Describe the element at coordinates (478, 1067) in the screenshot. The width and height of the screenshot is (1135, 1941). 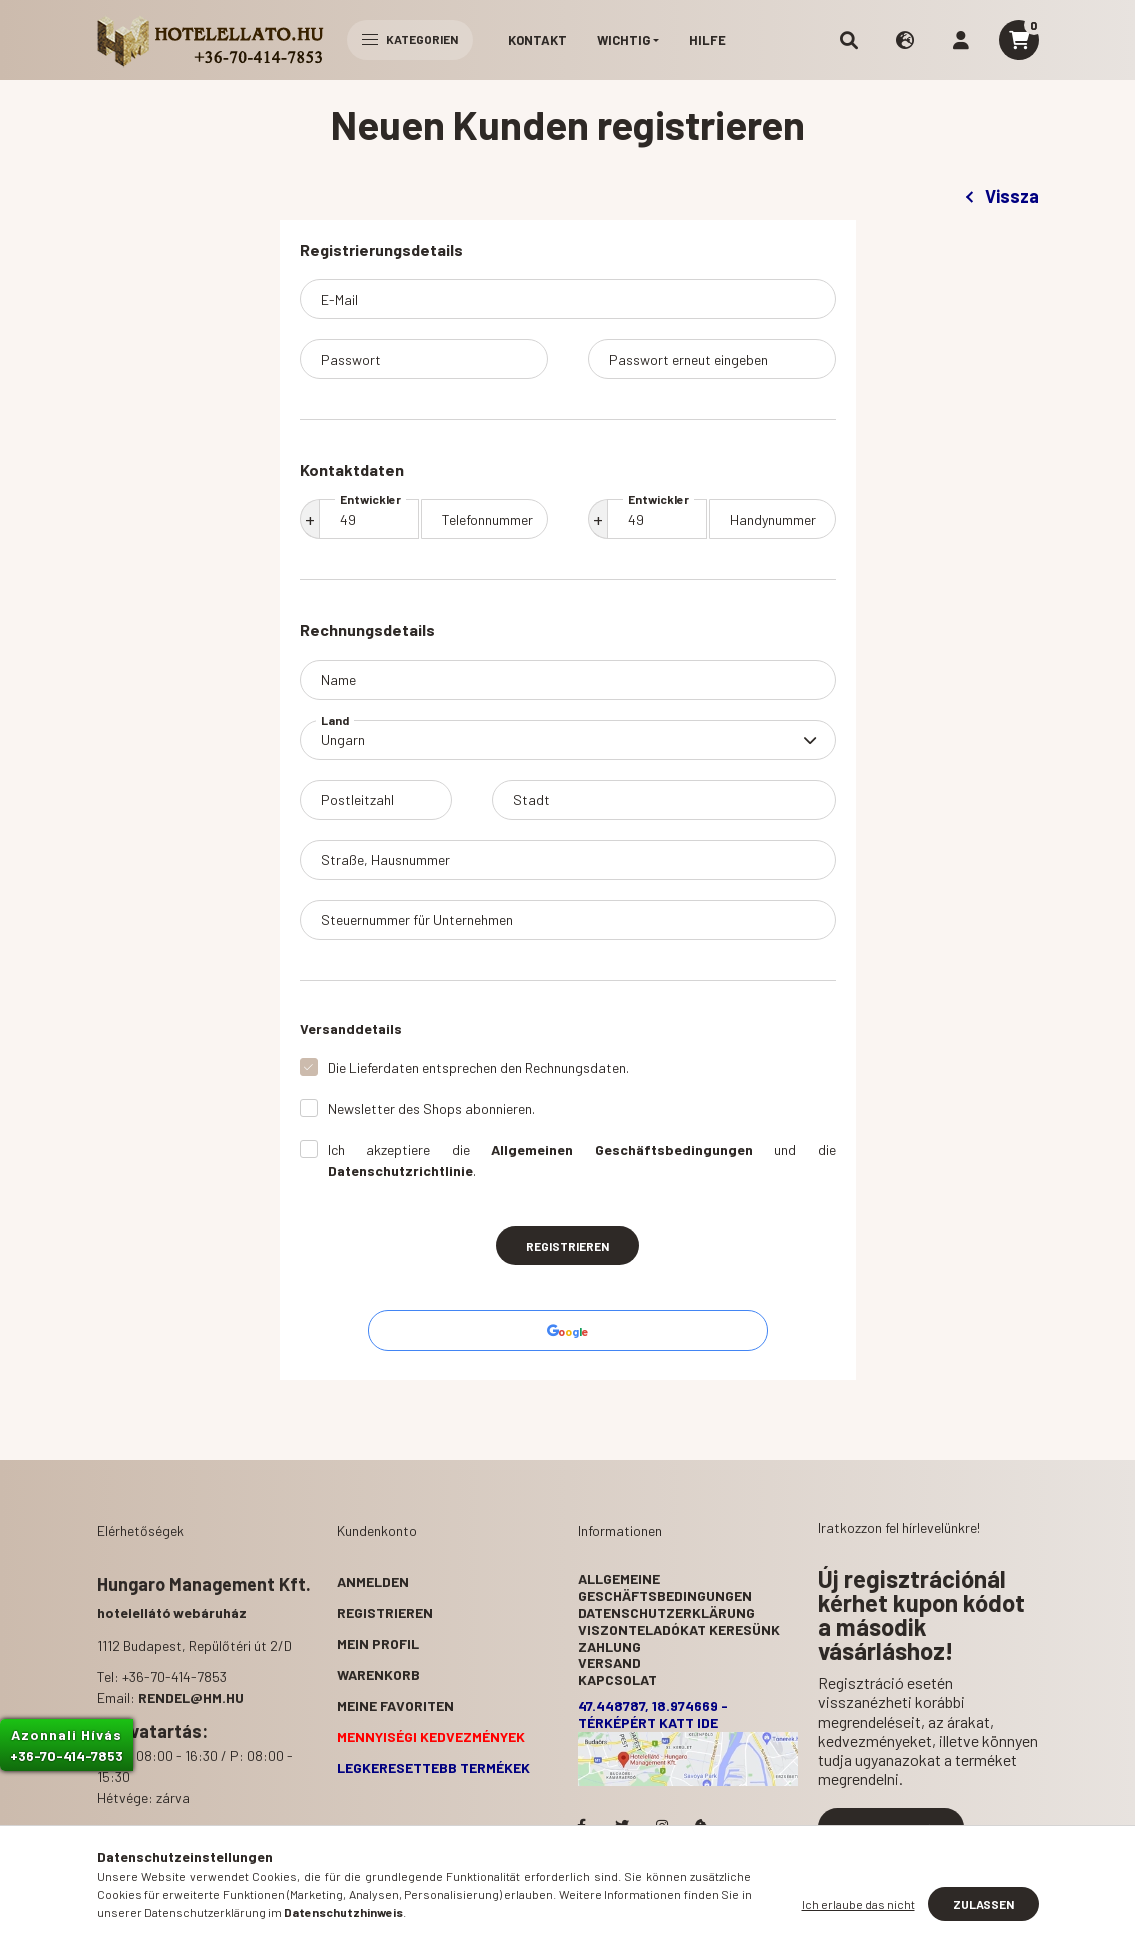
I see `Die Lieferdaten entsprechen den Rechnungsdaten.` at that location.